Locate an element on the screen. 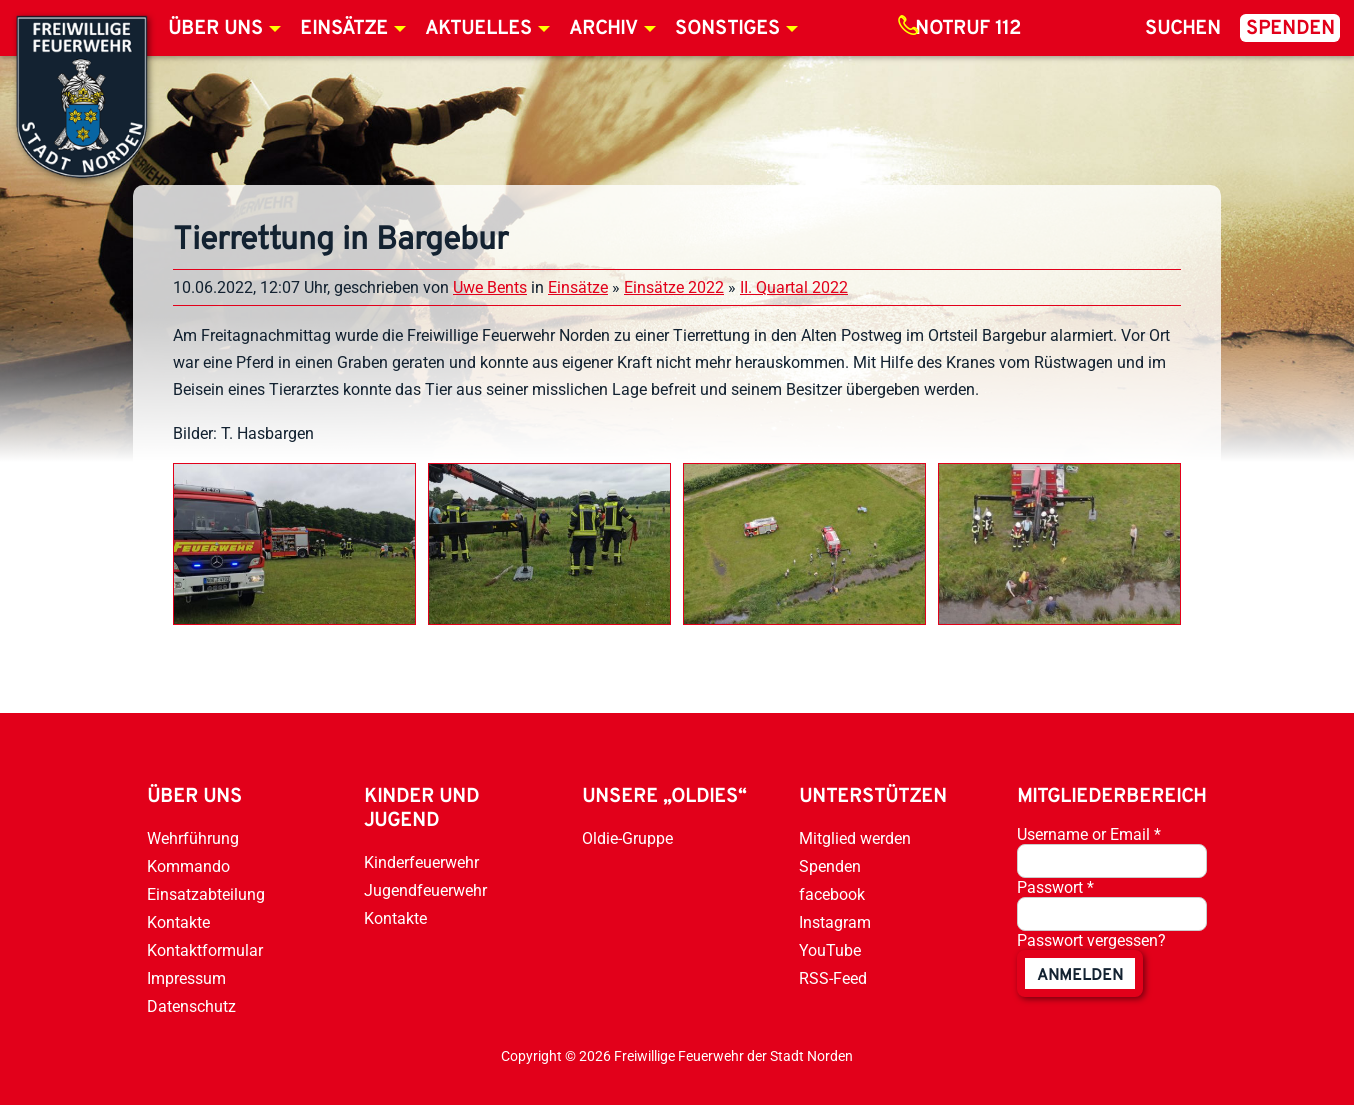  RSS-Feed is located at coordinates (833, 978).